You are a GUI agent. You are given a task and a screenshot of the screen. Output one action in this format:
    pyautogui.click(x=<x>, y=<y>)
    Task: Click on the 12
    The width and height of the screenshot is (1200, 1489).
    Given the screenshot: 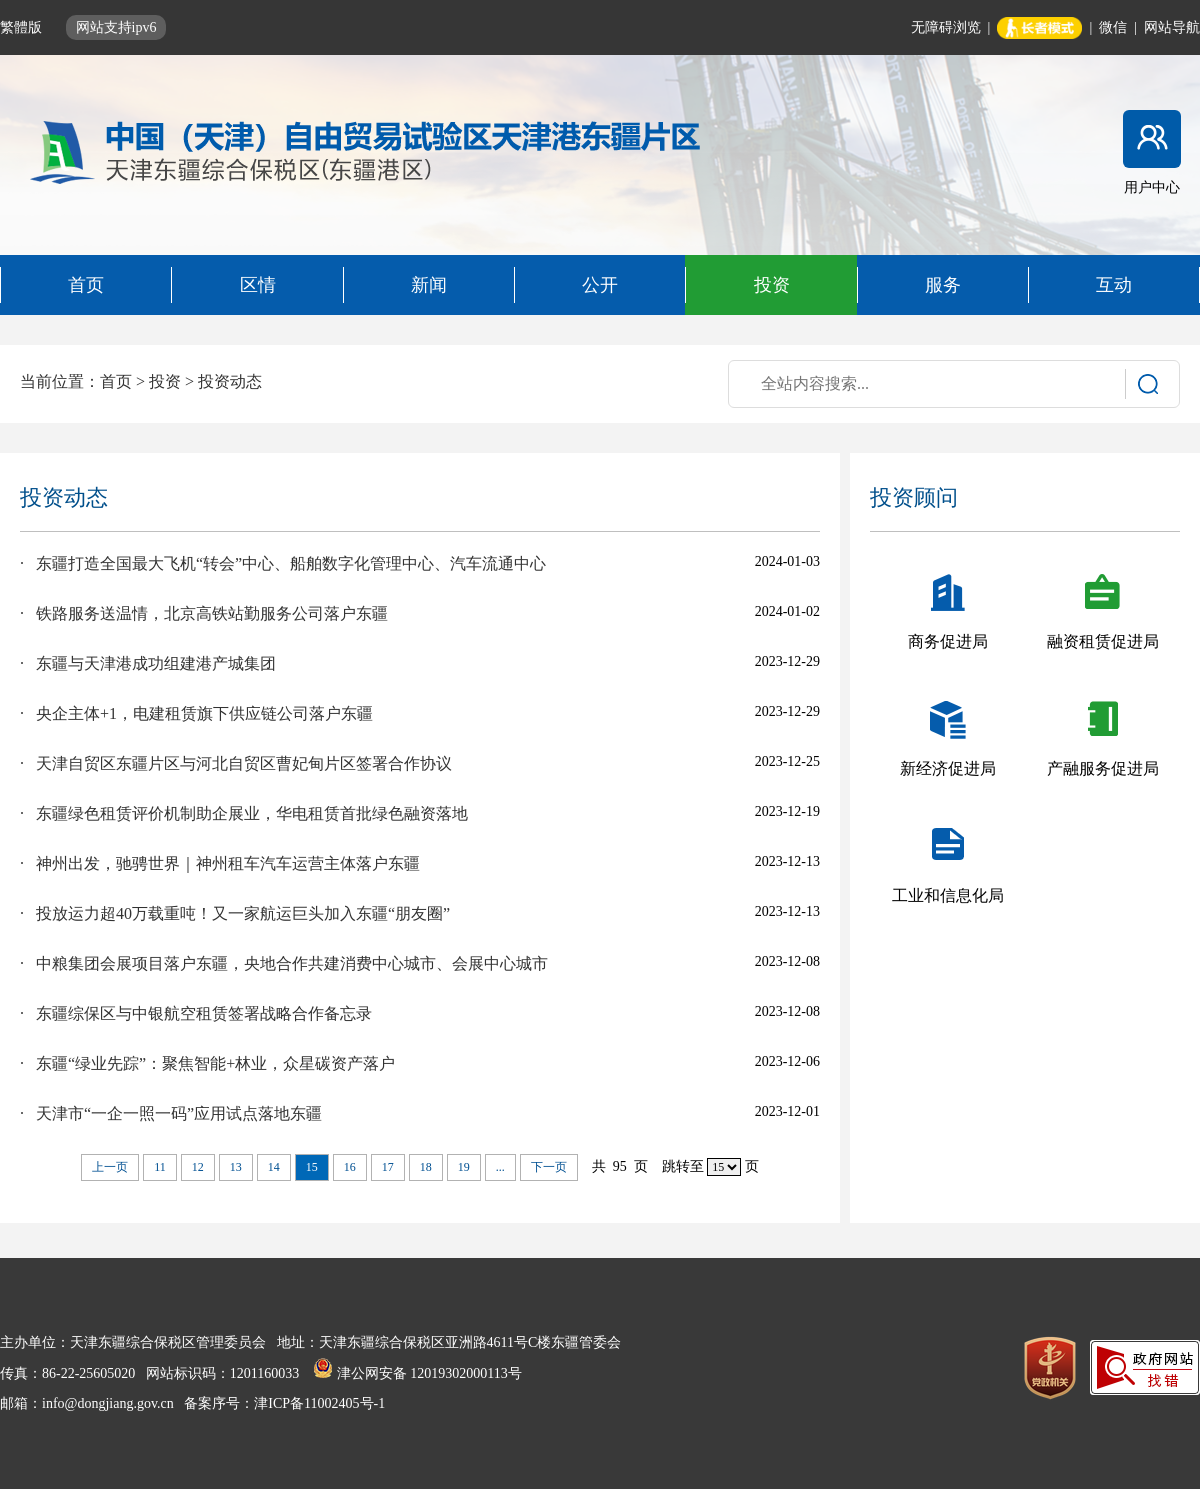 What is the action you would take?
    pyautogui.click(x=198, y=1167)
    